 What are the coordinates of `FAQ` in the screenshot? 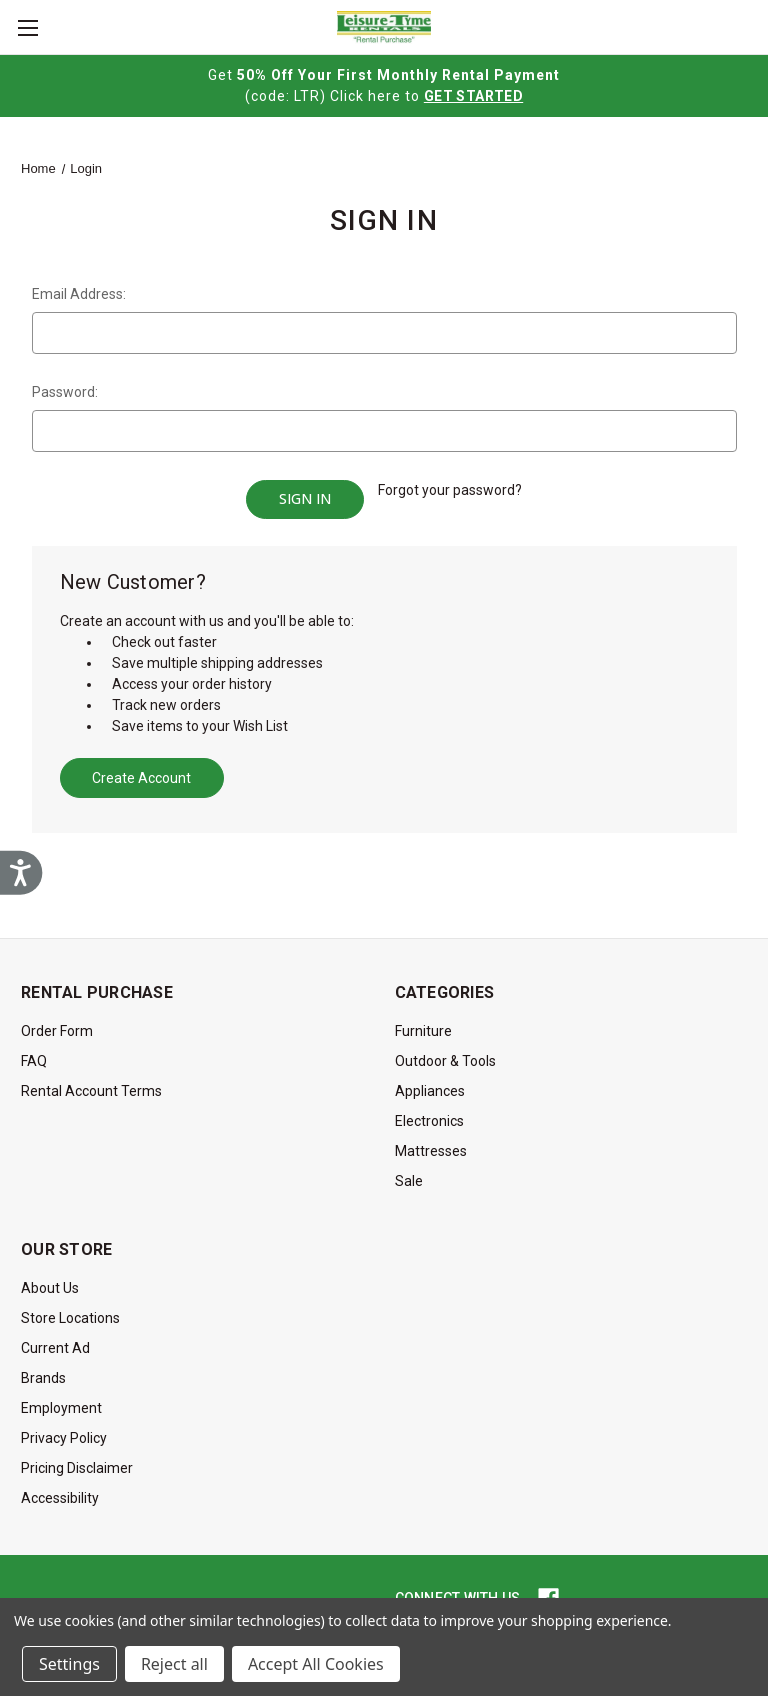 It's located at (34, 1055).